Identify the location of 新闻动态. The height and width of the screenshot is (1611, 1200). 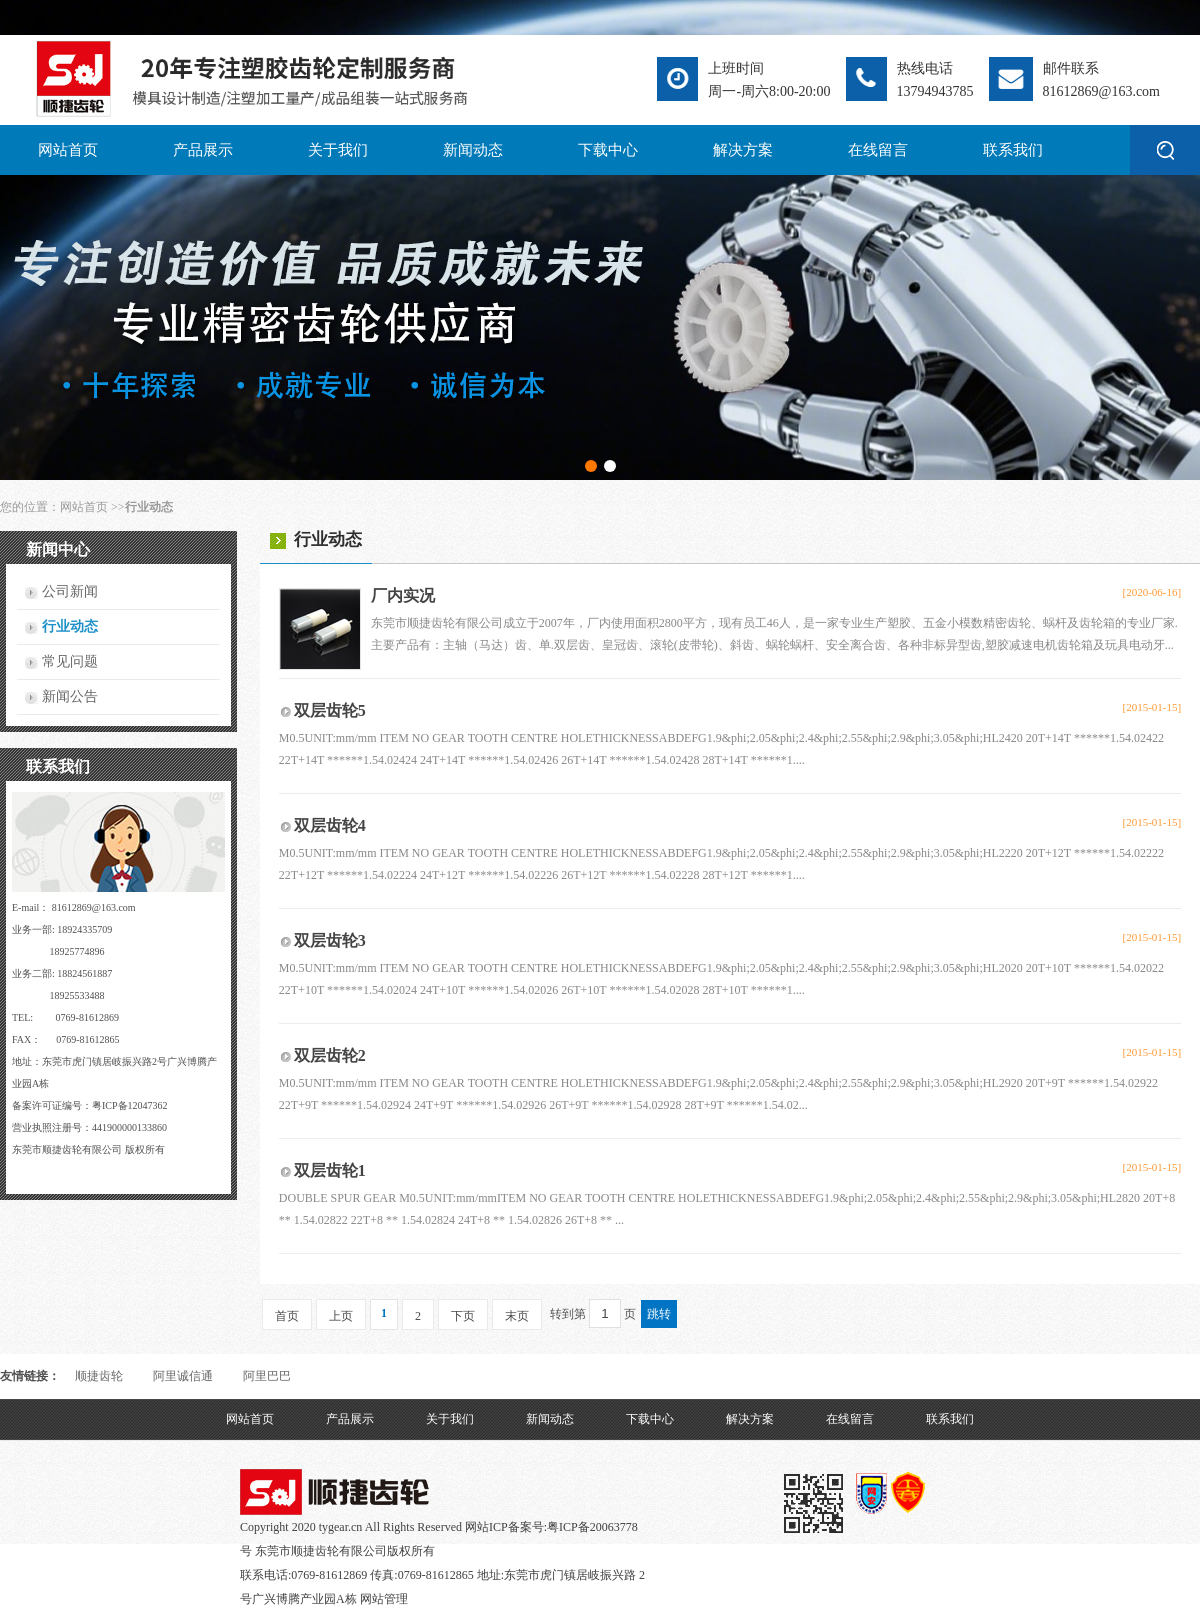
(473, 150).